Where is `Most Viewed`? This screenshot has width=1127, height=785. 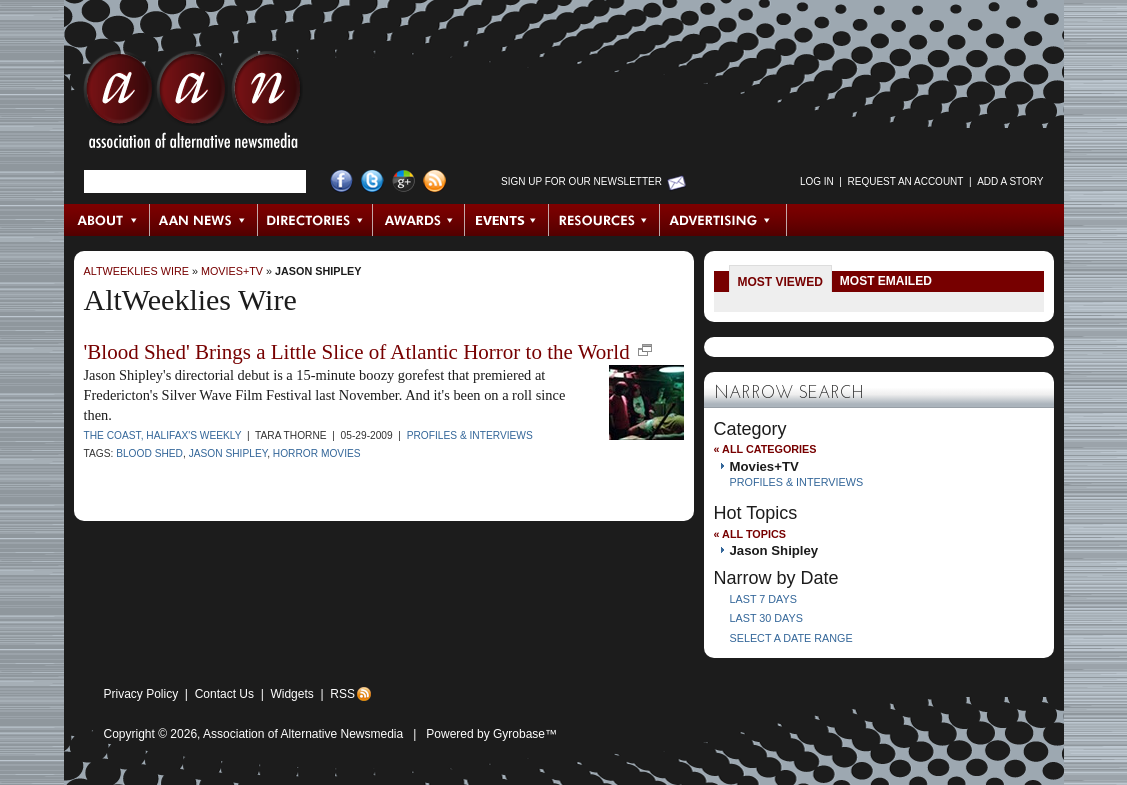 Most Viewed is located at coordinates (780, 282).